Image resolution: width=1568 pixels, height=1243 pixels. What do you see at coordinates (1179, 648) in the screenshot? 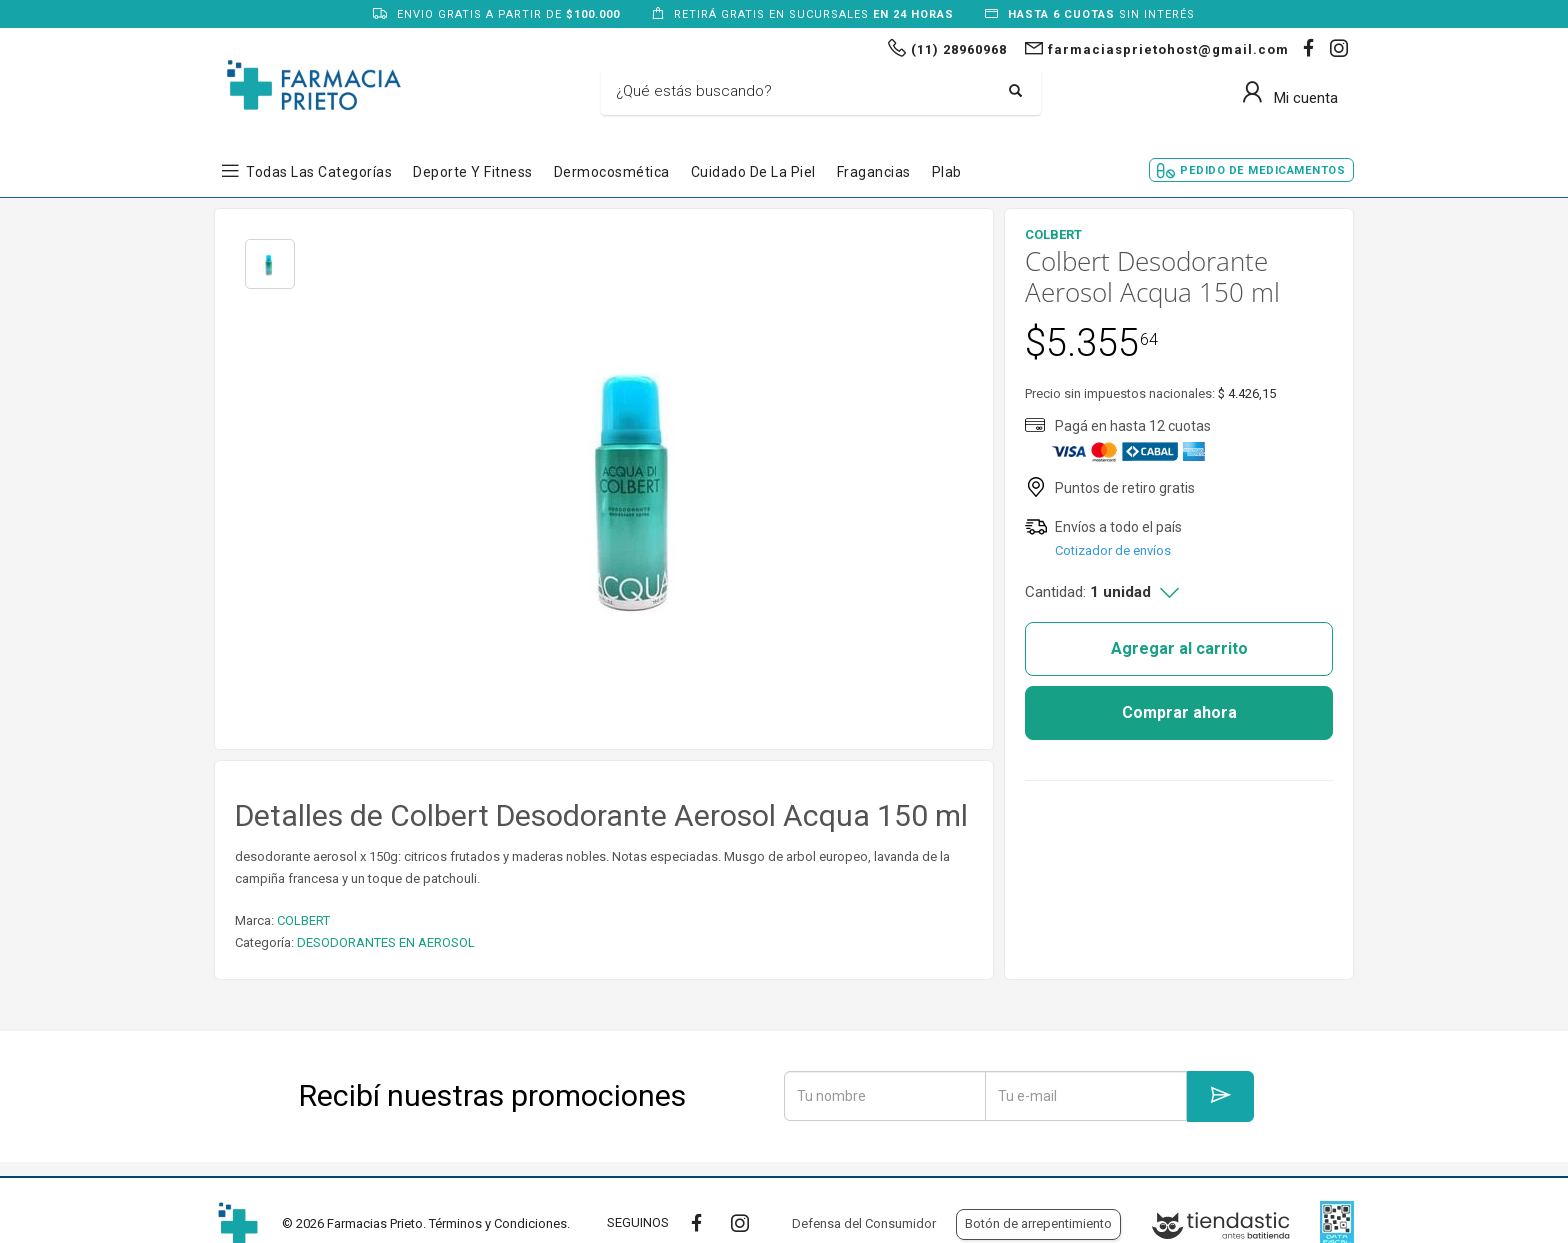
I see `Agregar al carrito` at bounding box center [1179, 648].